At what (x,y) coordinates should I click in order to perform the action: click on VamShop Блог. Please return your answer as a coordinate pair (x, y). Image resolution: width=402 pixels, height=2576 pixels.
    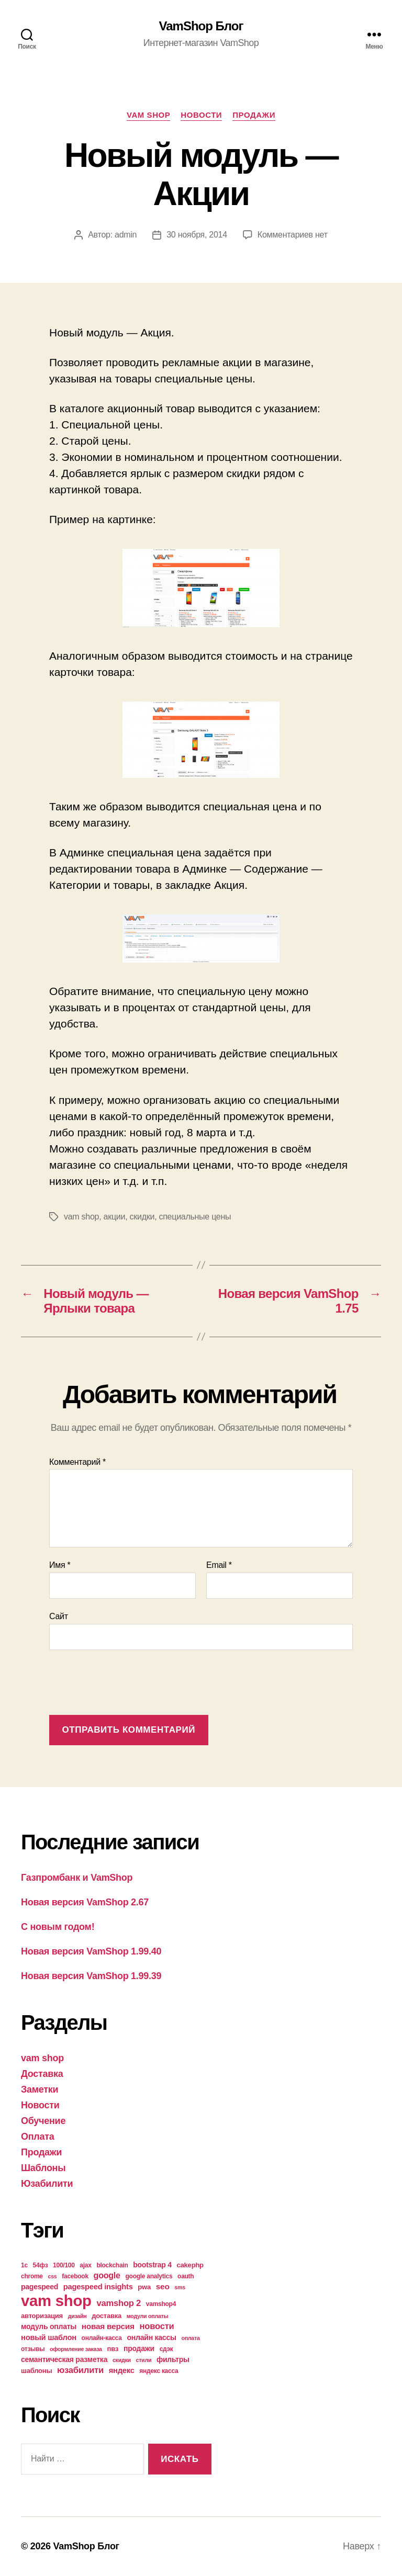
    Looking at the image, I should click on (201, 26).